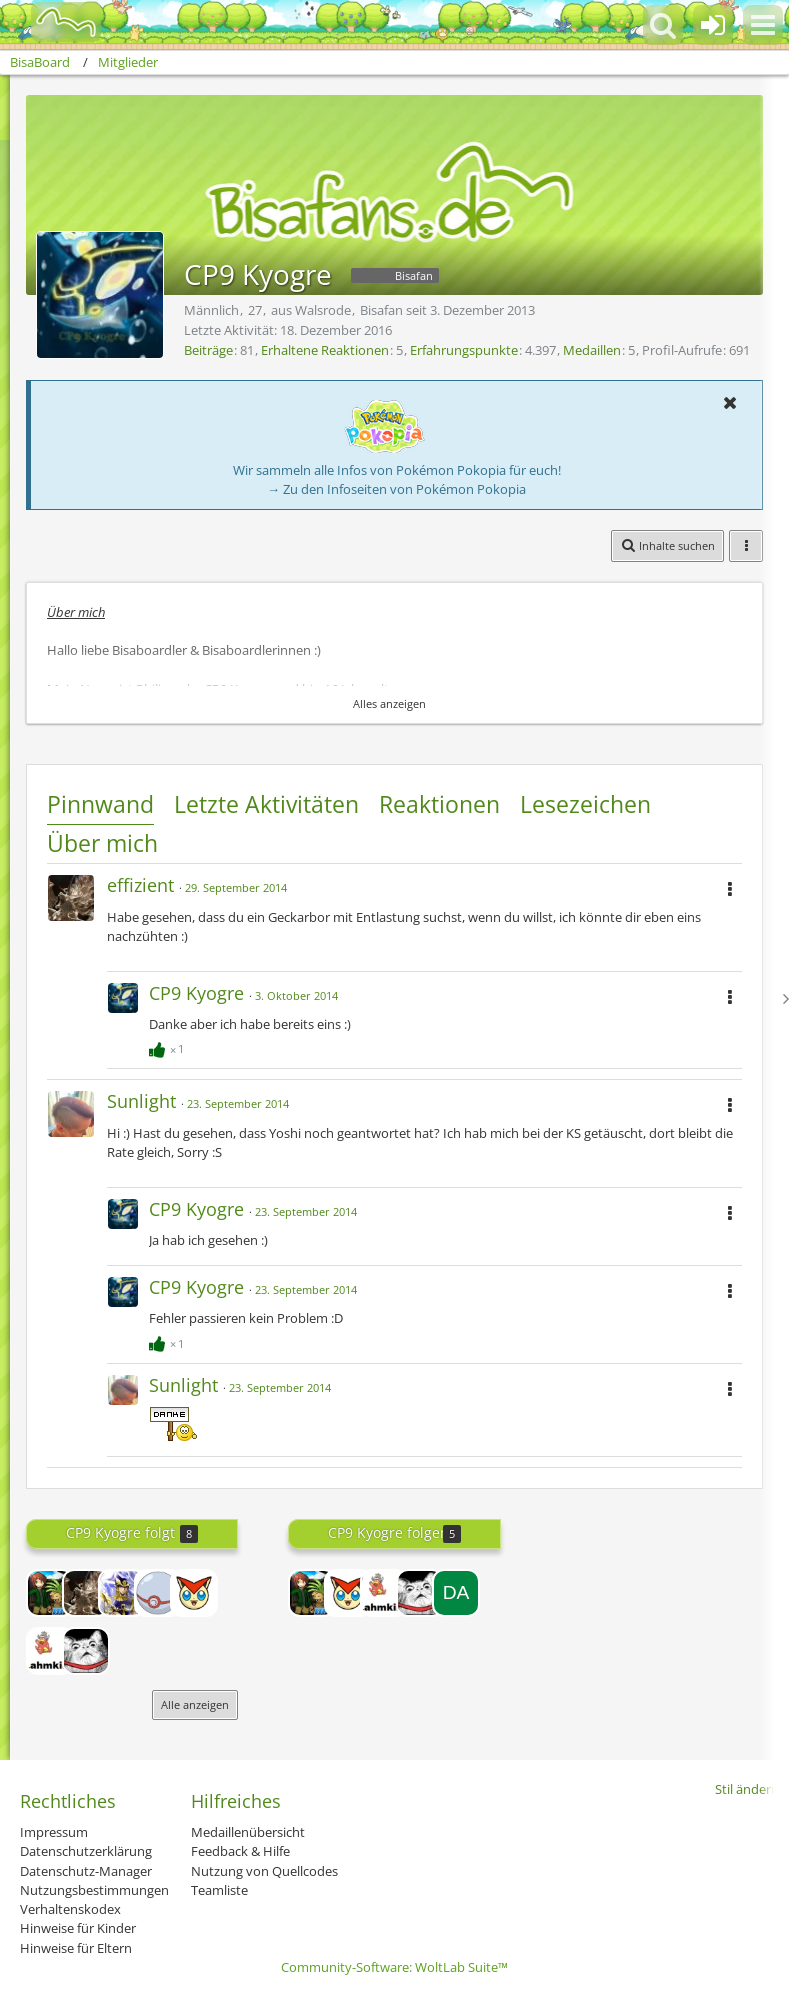 This screenshot has height=1997, width=789. I want to click on Erhaltene Reaktionen [Erhaltene Reaktionen von CP9 Kyogre], so click(325, 350).